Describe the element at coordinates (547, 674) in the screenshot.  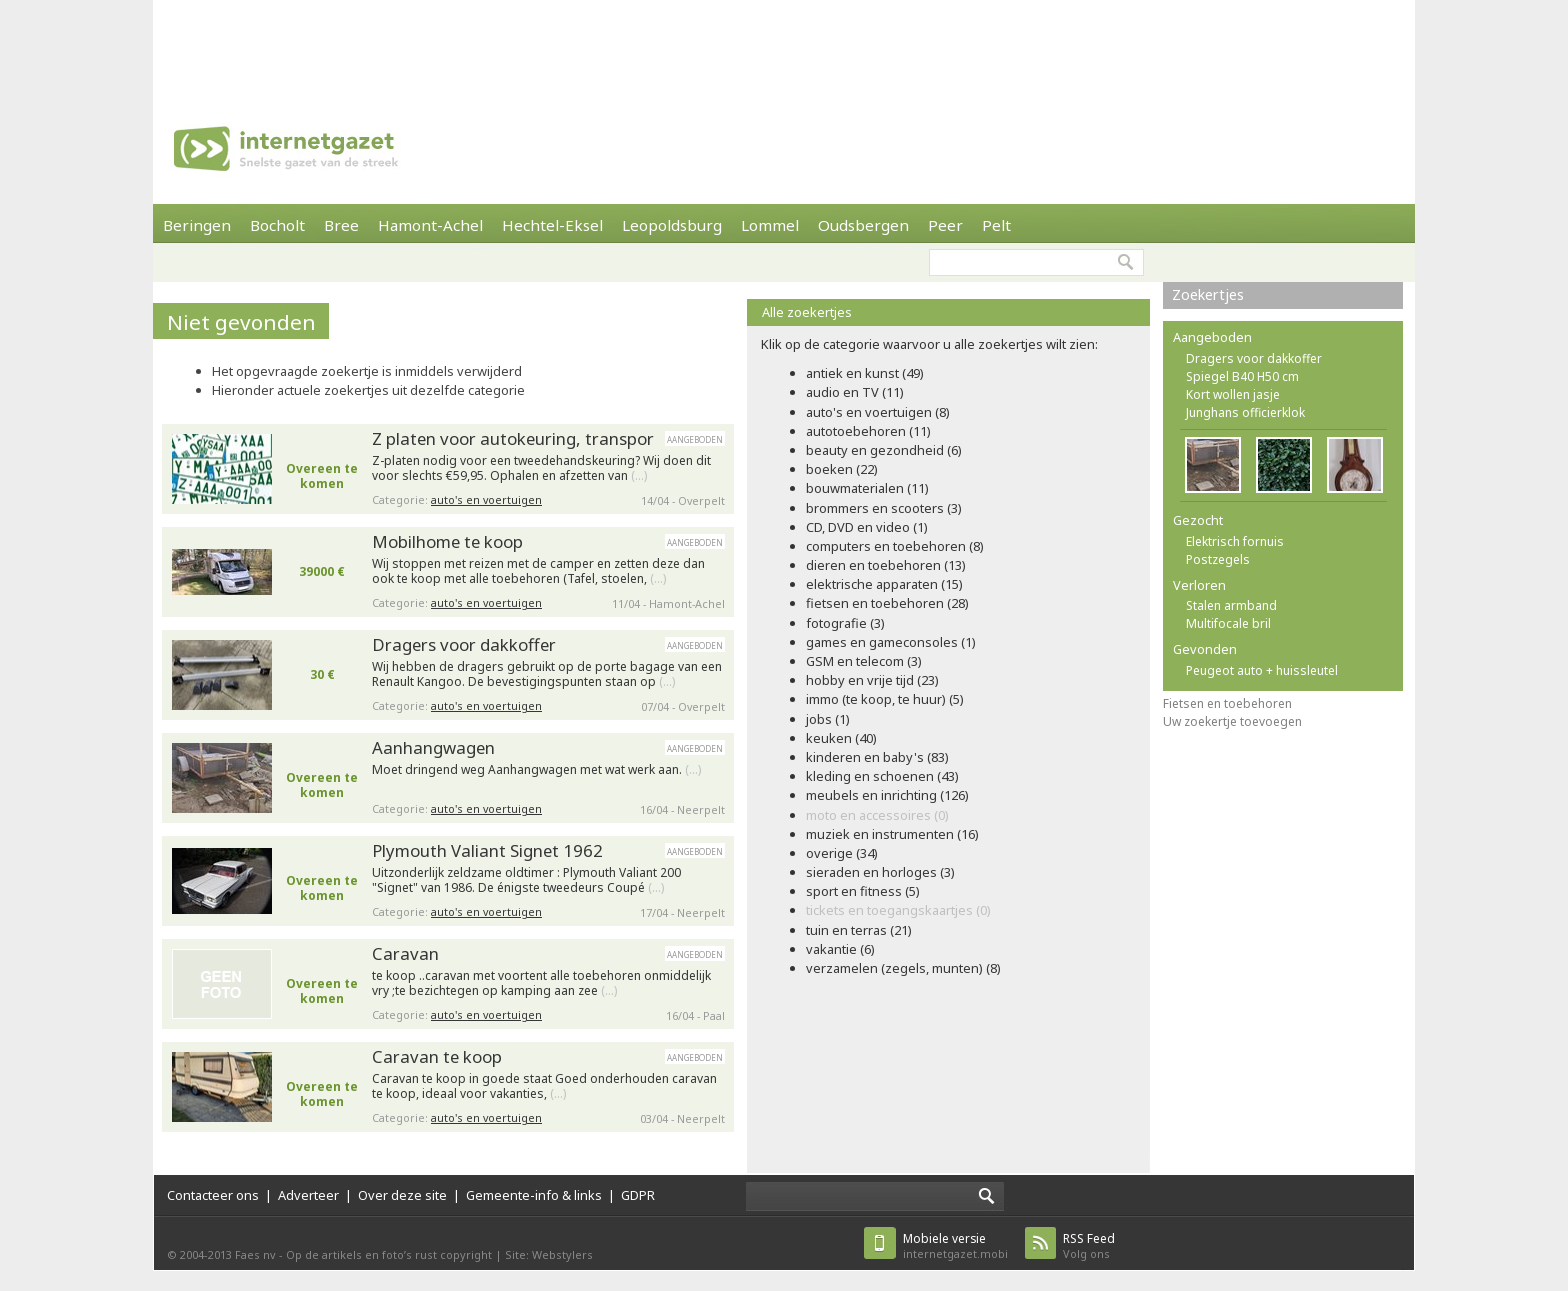
I see `Wij hebben de dragers gebruikt op de porte bagage van een Renault Kangoo. De bevestigingspunten staan op` at that location.